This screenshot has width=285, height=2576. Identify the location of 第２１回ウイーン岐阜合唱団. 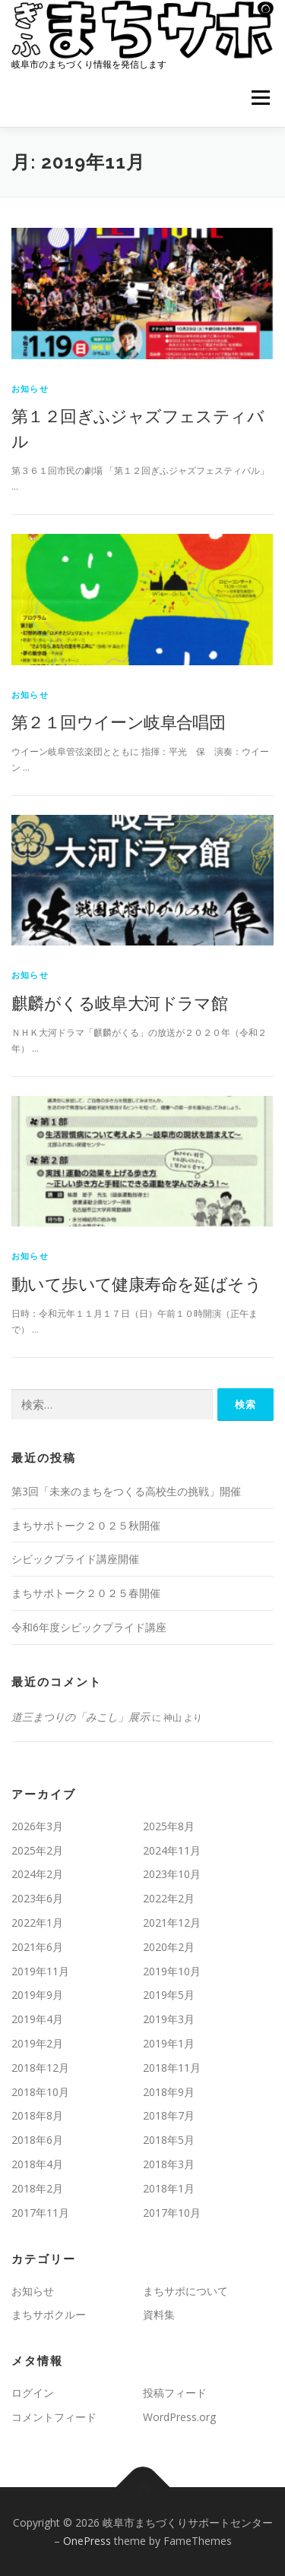
(118, 721).